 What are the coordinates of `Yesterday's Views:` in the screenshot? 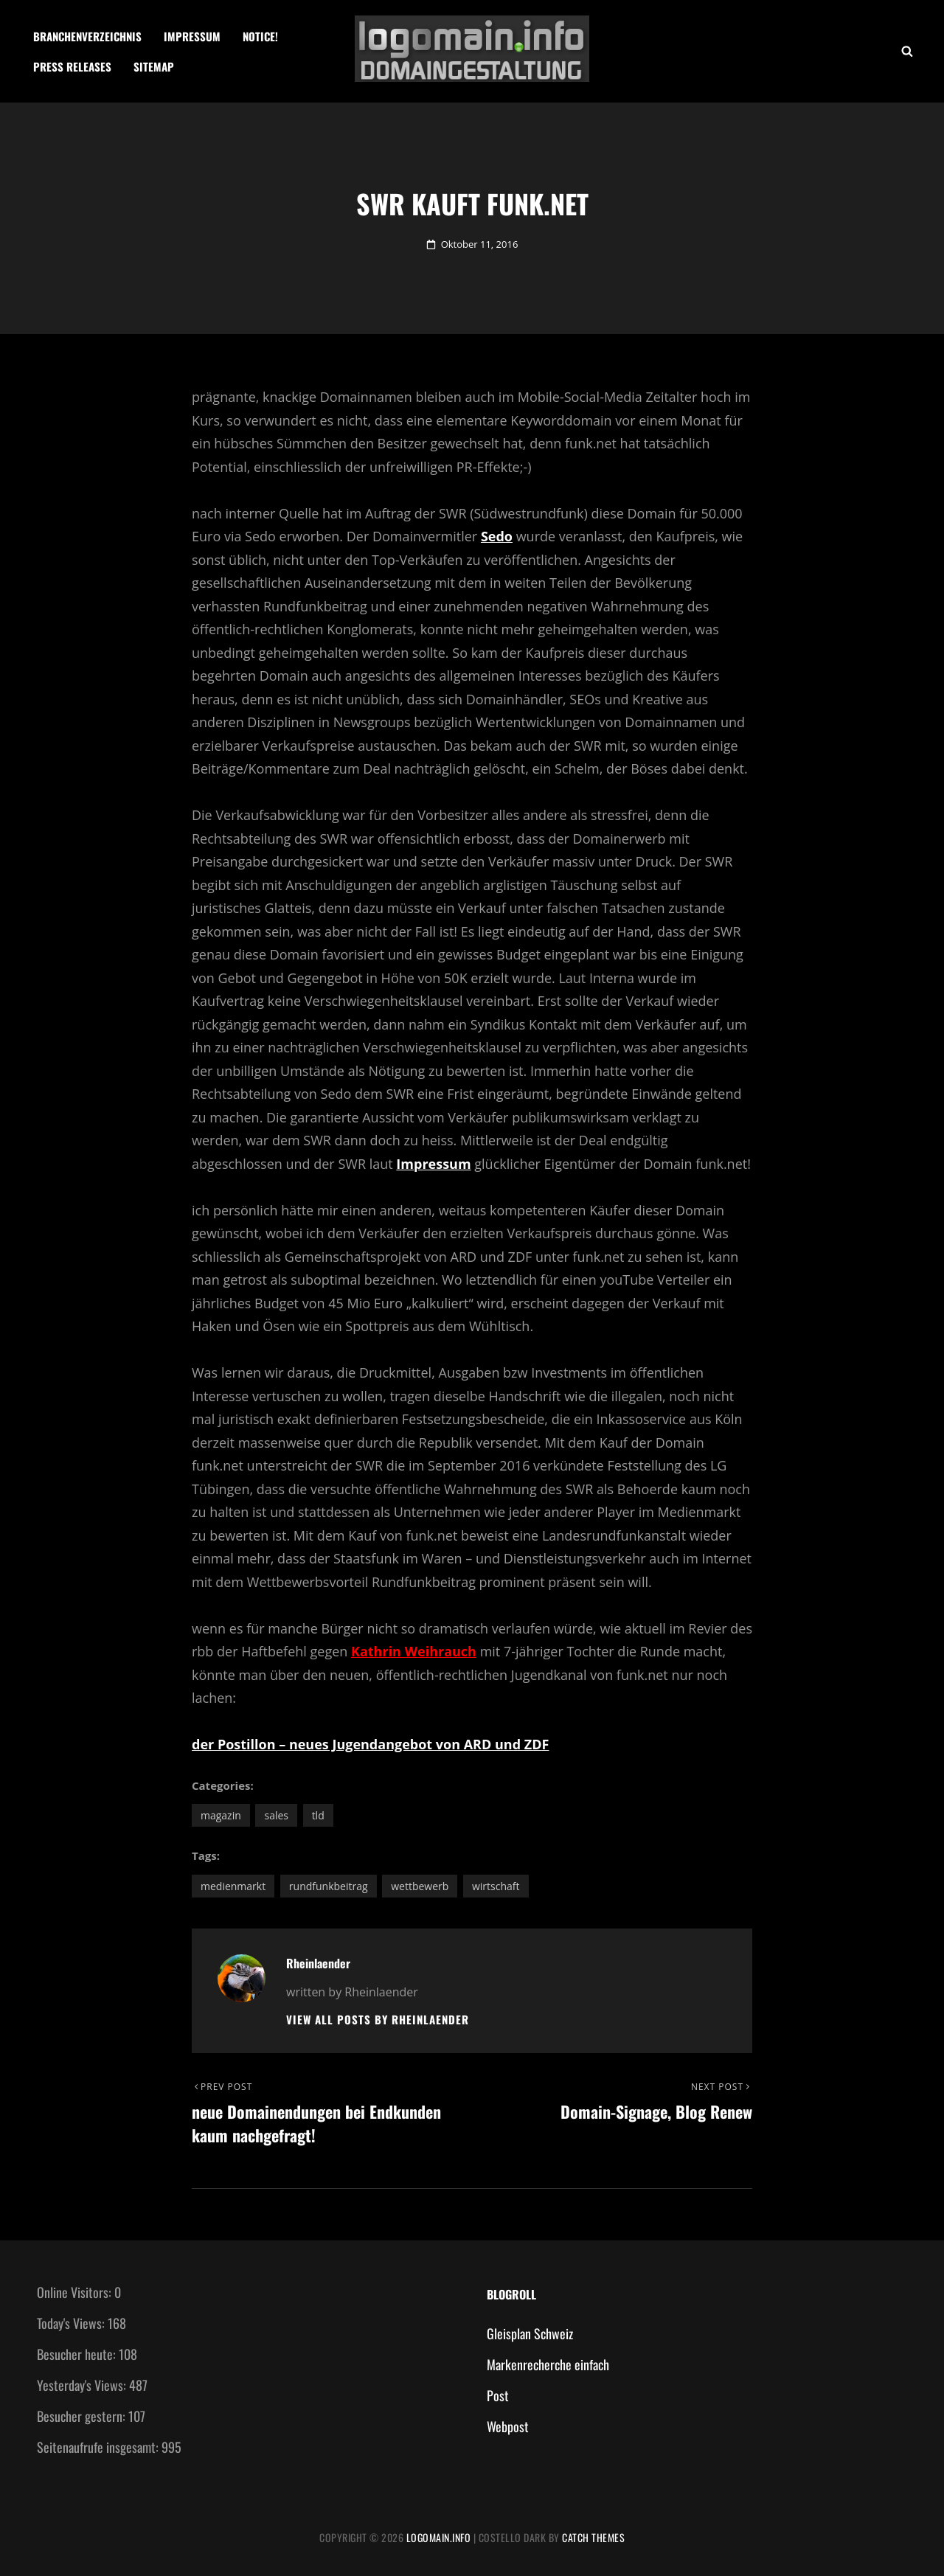 It's located at (83, 2385).